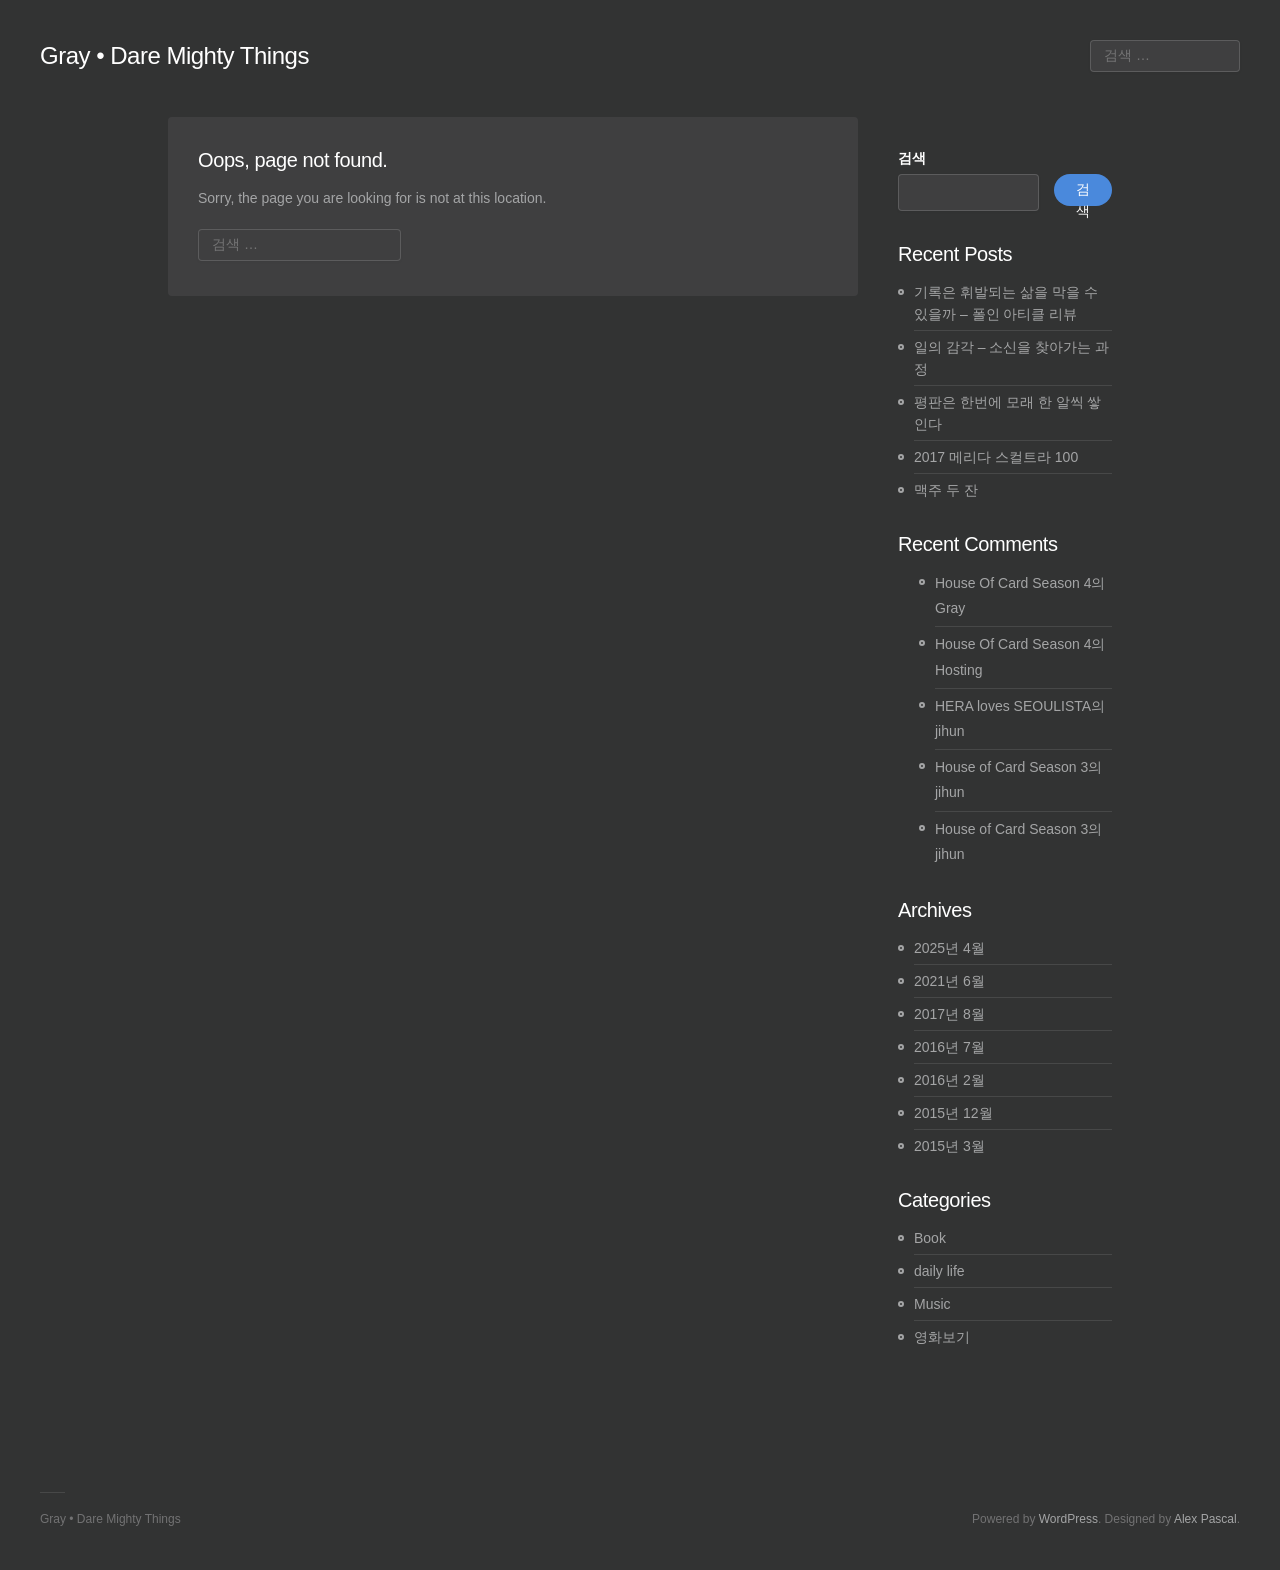 The width and height of the screenshot is (1280, 1570). I want to click on Book, so click(930, 1238).